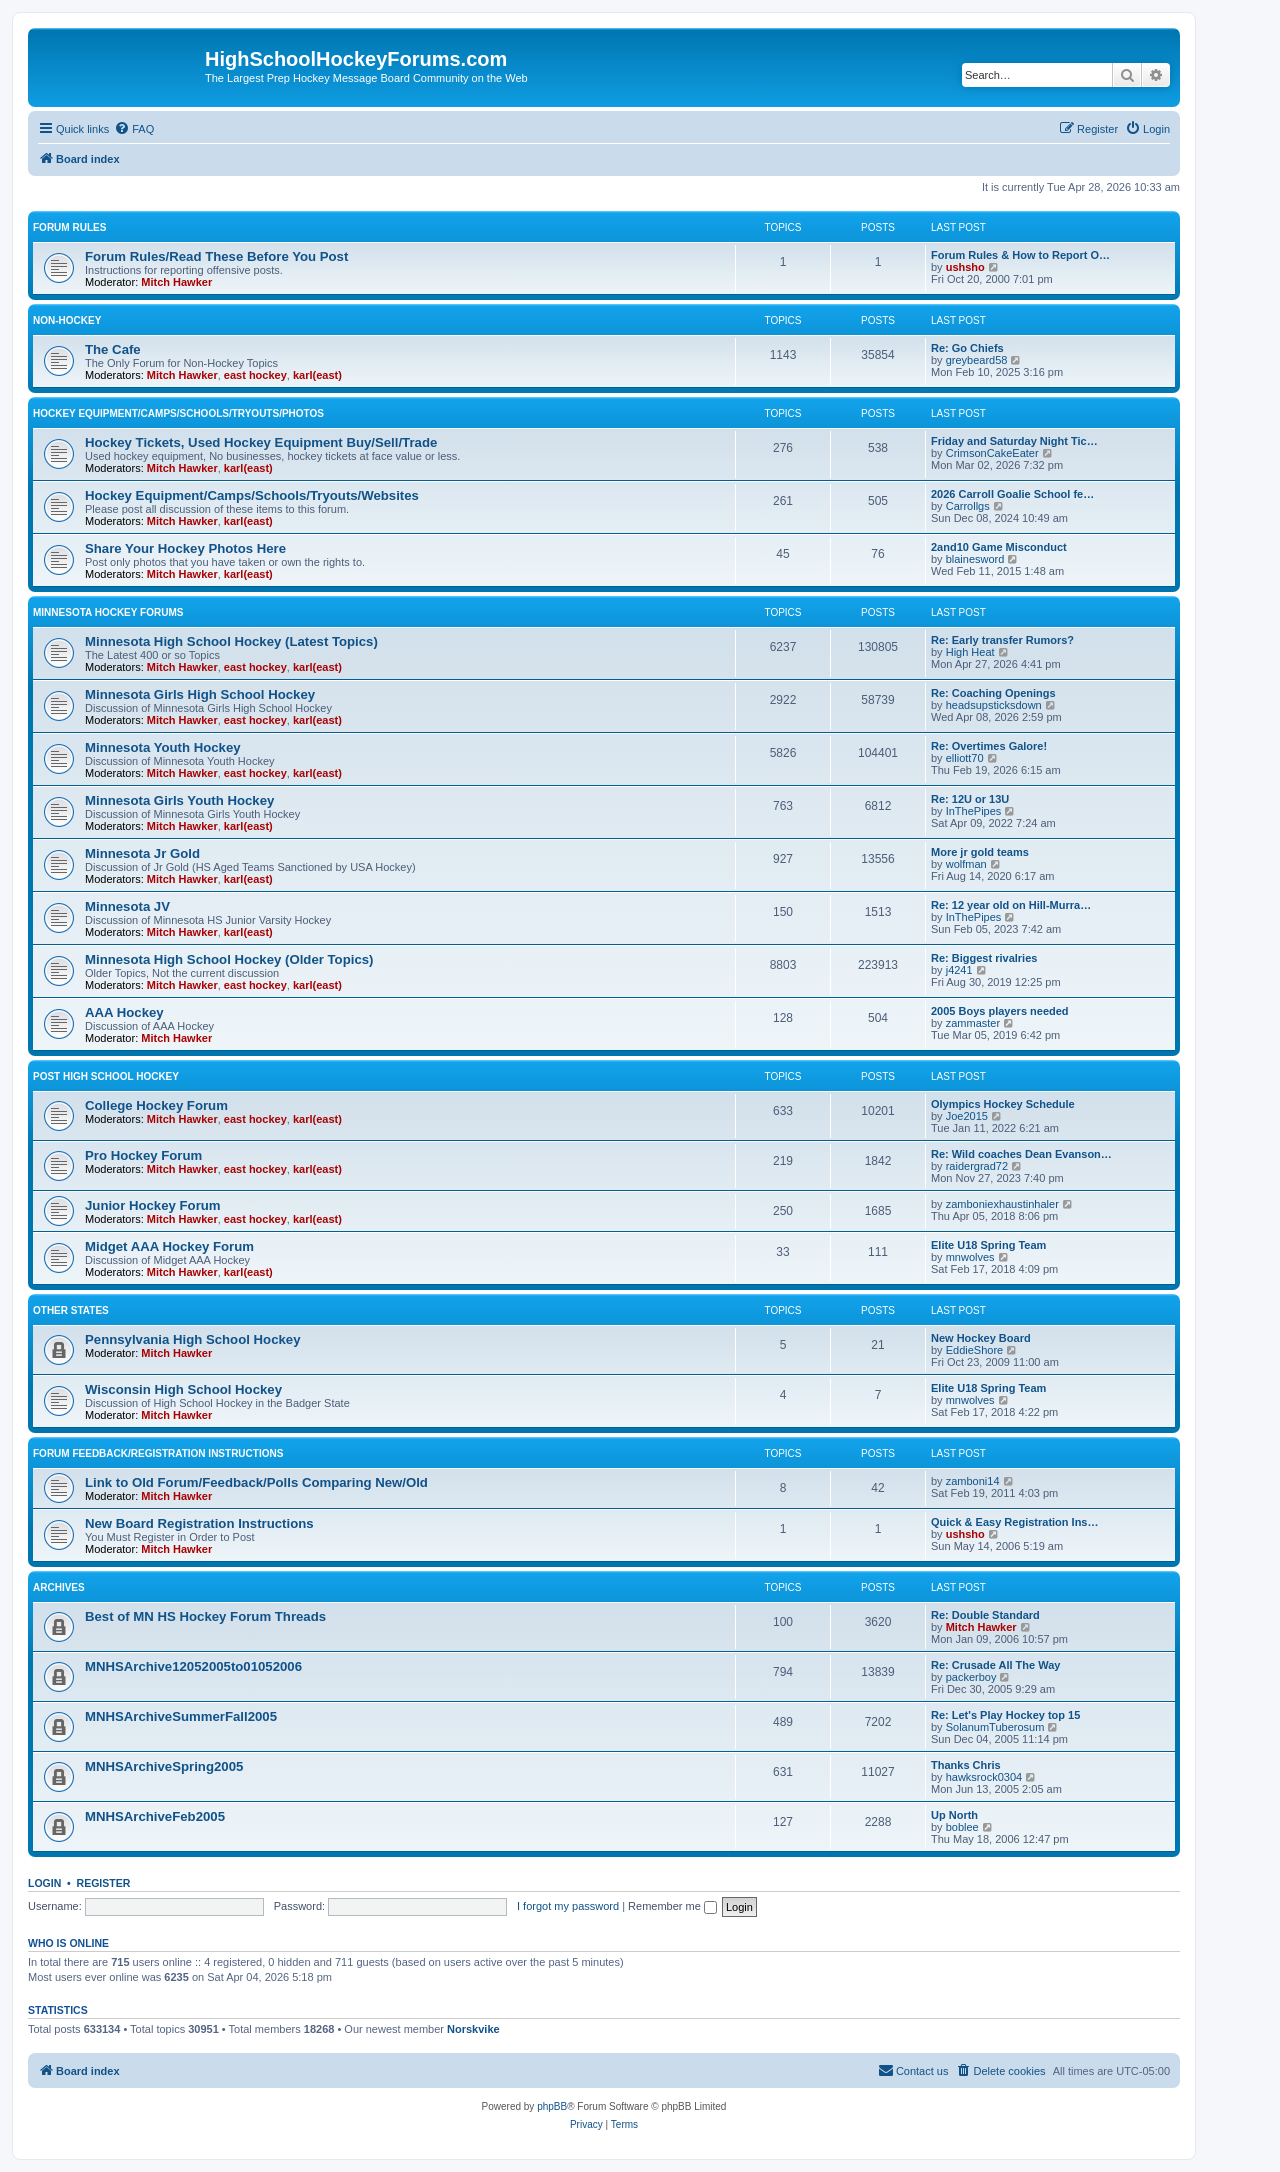 The width and height of the screenshot is (1280, 2172). Describe the element at coordinates (1014, 441) in the screenshot. I see `Friday and Saturday Night Tic…` at that location.